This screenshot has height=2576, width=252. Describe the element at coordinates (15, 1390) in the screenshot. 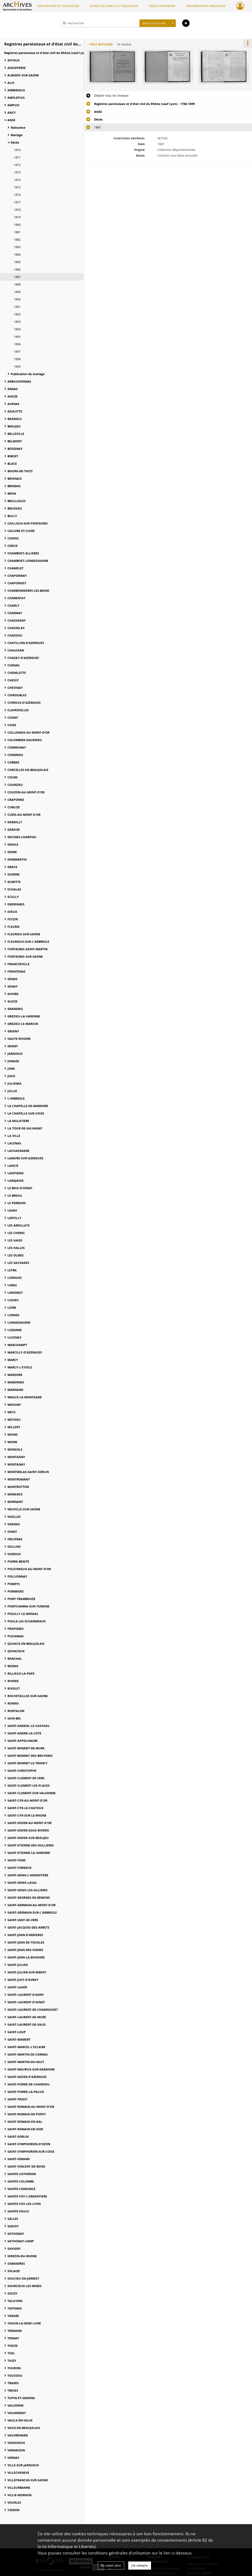

I see `MARNAND` at that location.